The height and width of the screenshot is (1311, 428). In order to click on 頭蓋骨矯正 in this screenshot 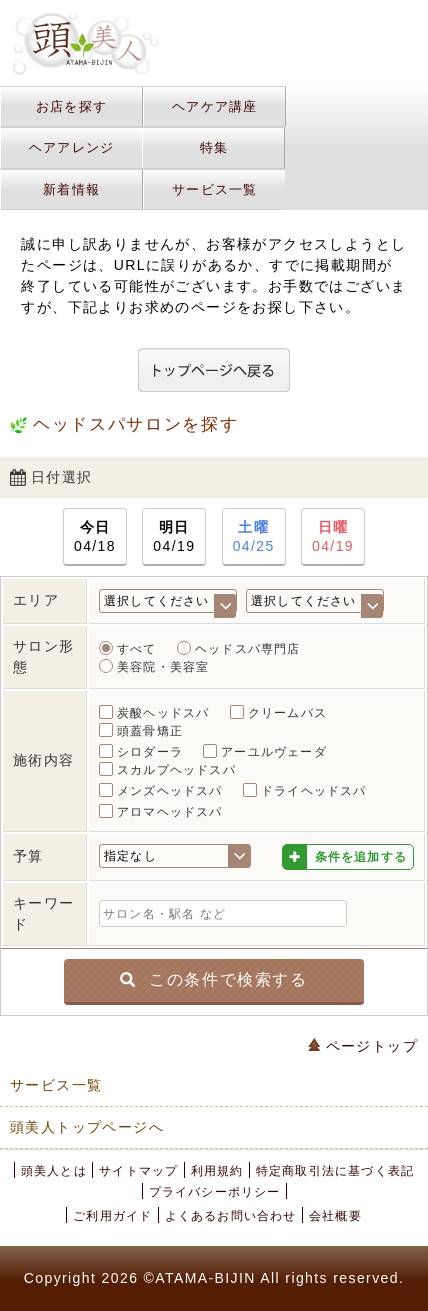, I will do `click(150, 731)`.